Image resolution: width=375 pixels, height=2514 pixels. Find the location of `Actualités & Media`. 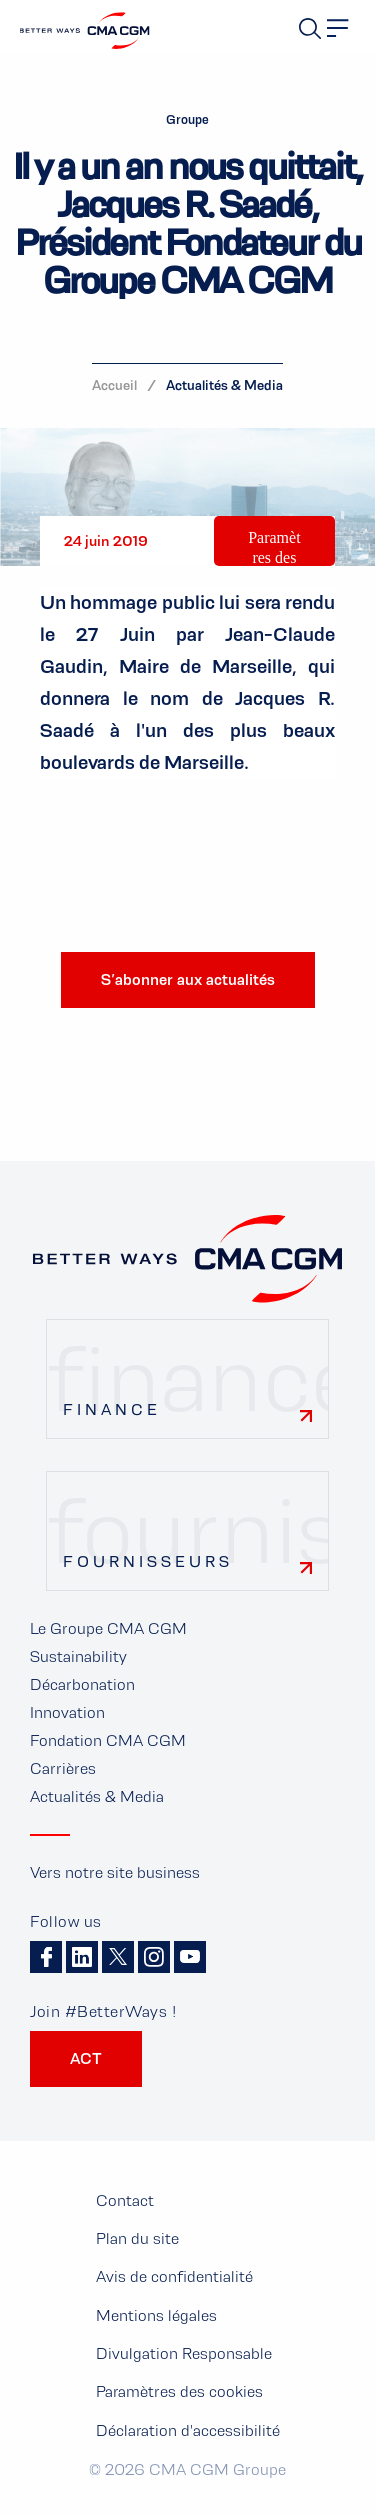

Actualités & Media is located at coordinates (224, 385).